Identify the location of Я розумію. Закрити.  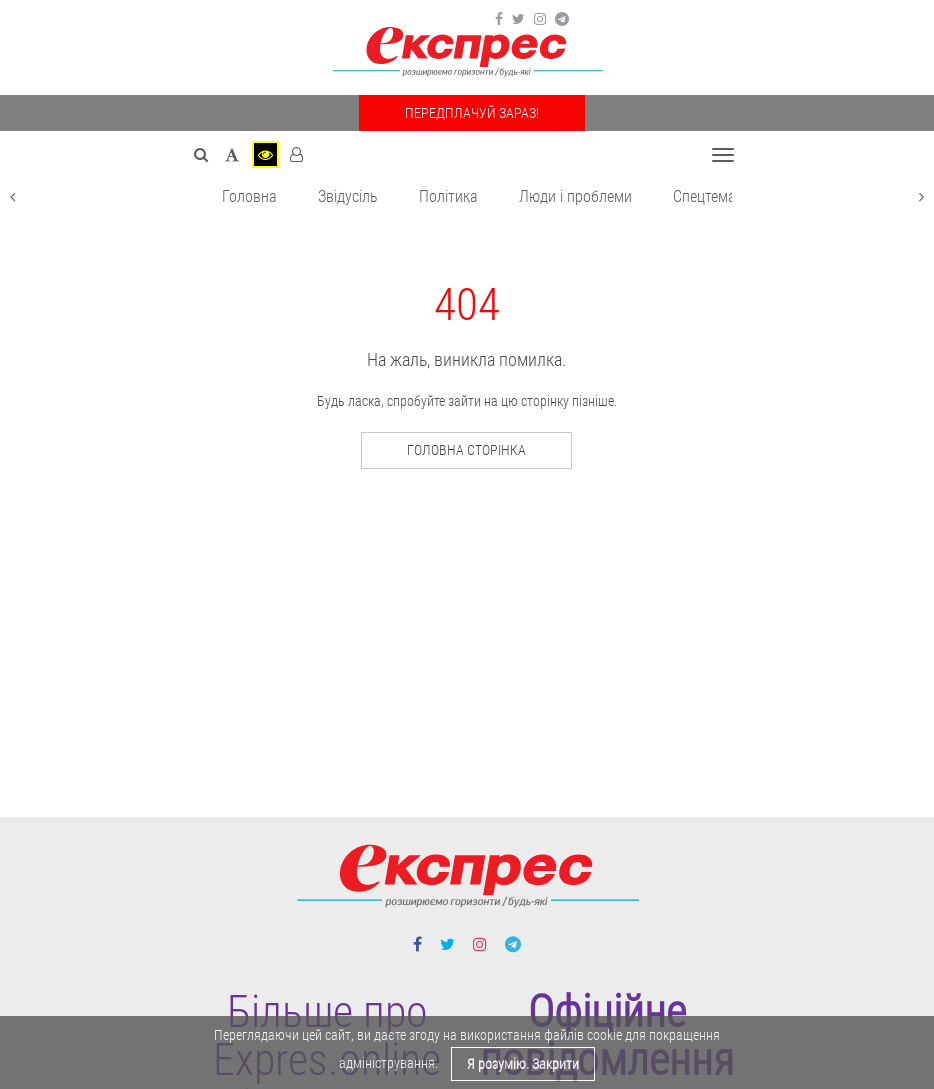
(523, 1064).